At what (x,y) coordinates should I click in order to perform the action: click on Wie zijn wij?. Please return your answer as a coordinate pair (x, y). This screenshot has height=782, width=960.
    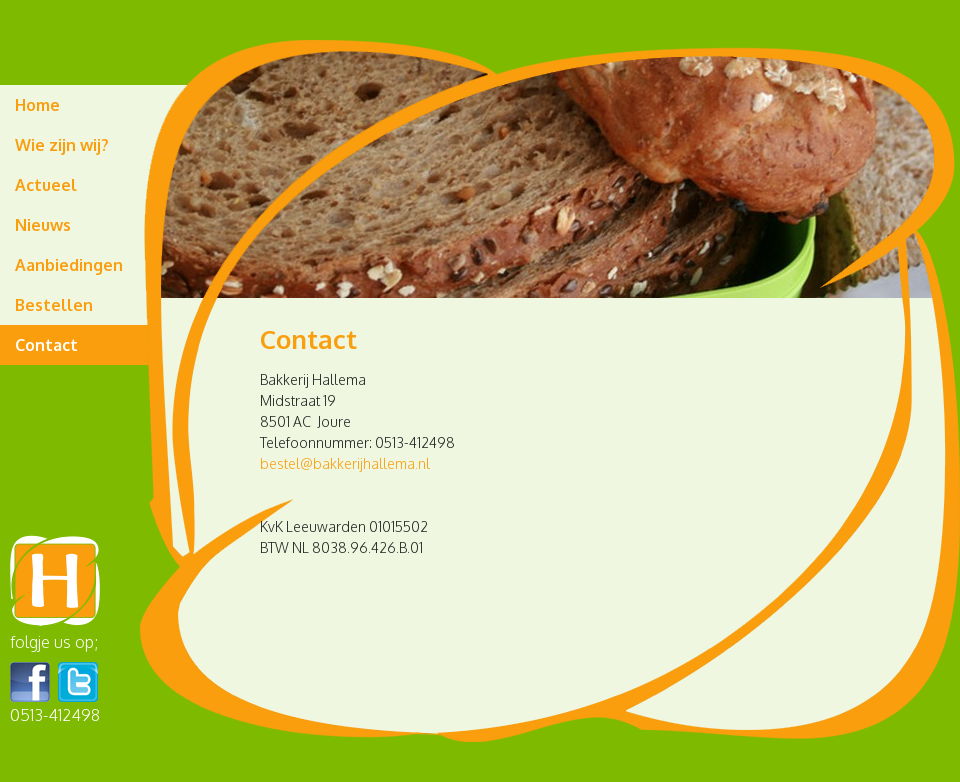
    Looking at the image, I should click on (62, 145).